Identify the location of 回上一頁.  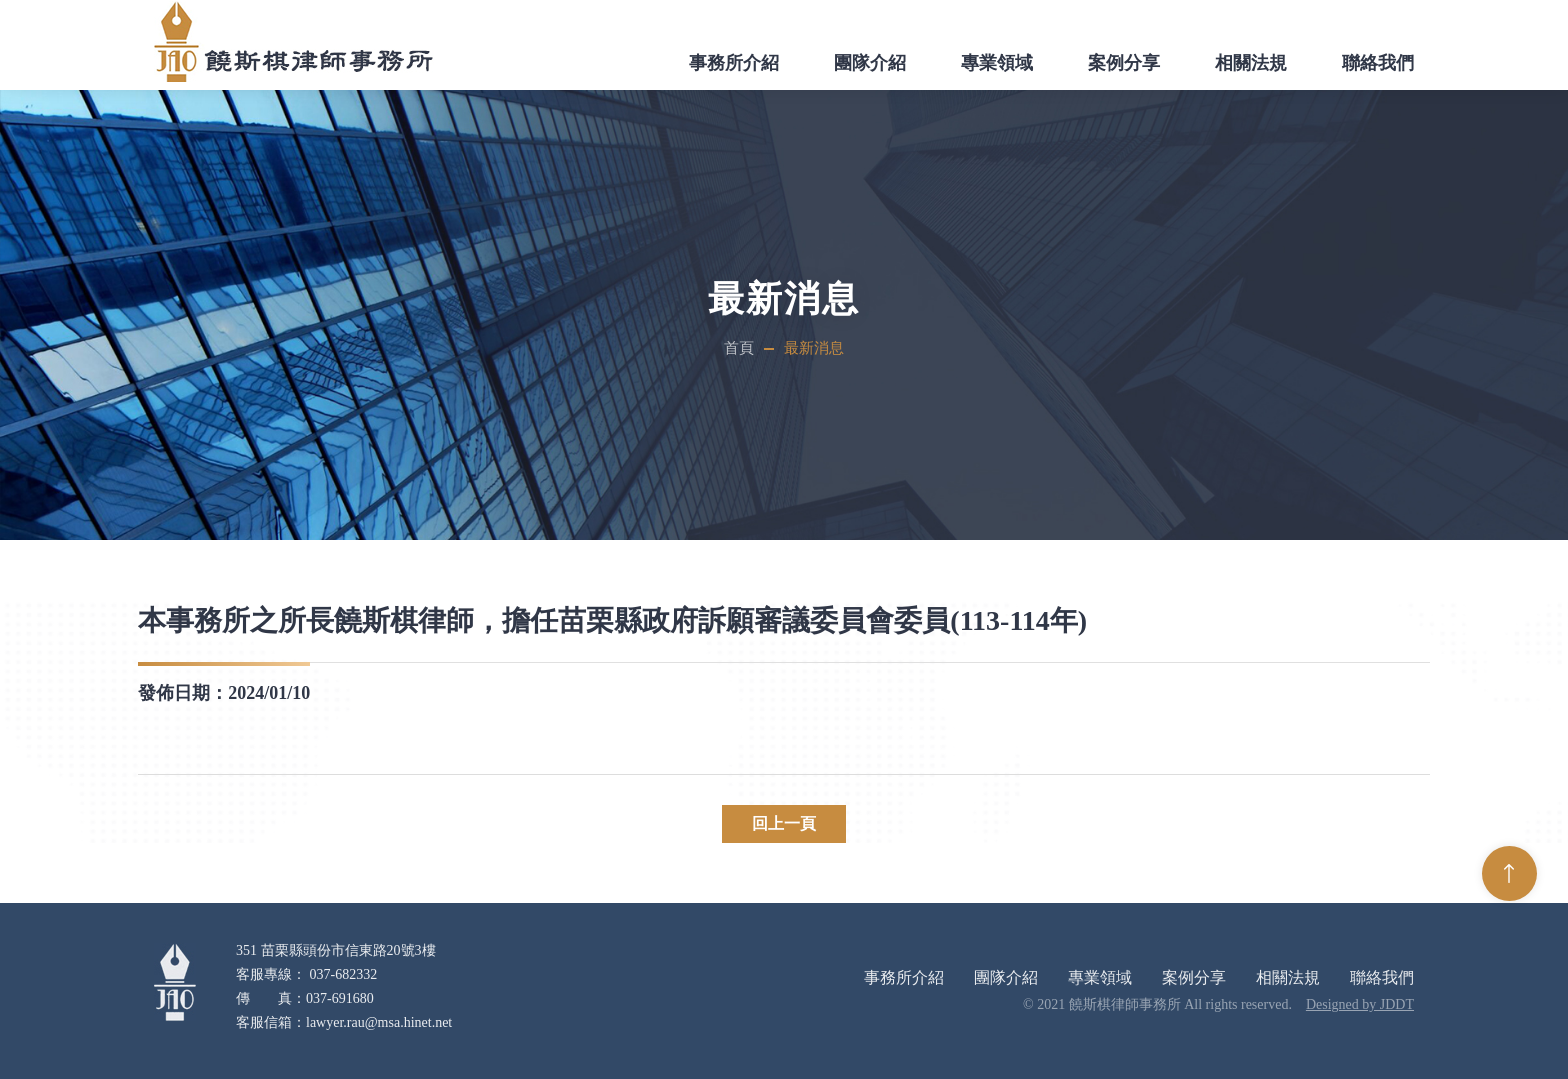
(784, 823).